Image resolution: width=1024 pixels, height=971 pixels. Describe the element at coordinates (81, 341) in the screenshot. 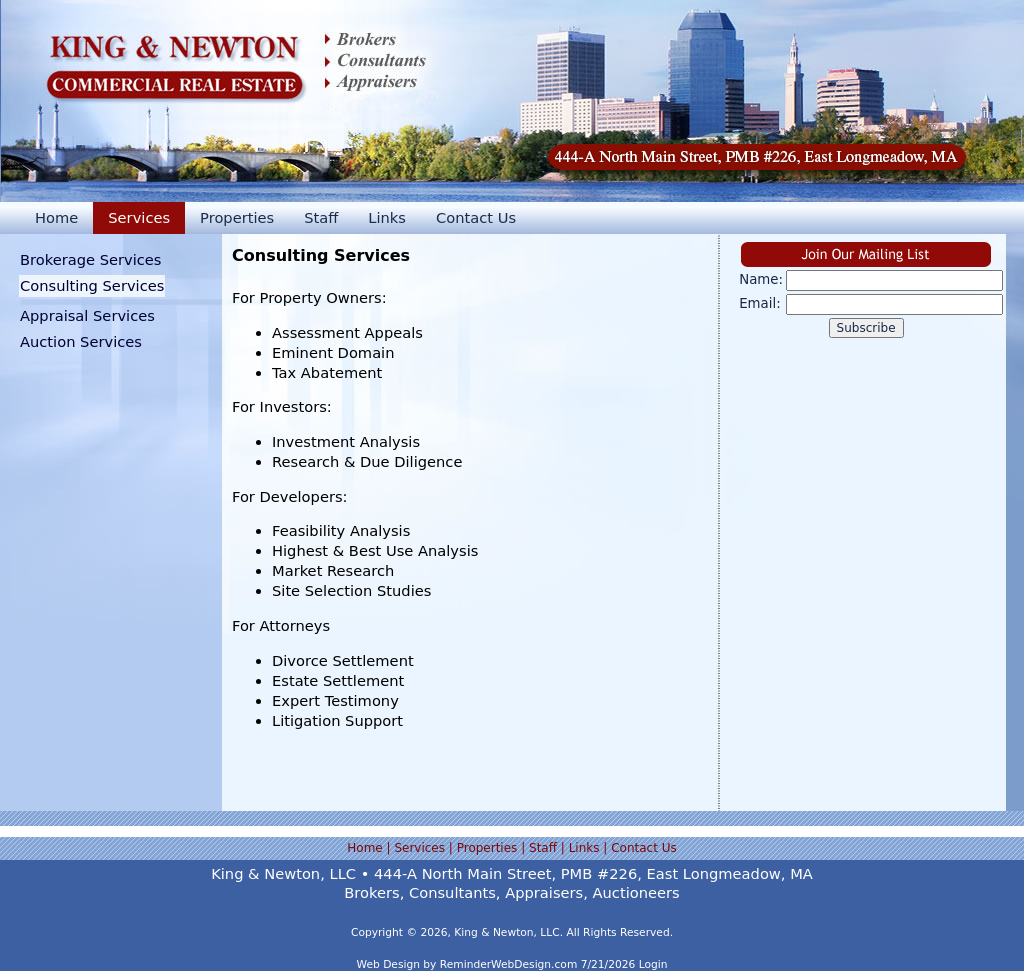

I see `Auction Services` at that location.